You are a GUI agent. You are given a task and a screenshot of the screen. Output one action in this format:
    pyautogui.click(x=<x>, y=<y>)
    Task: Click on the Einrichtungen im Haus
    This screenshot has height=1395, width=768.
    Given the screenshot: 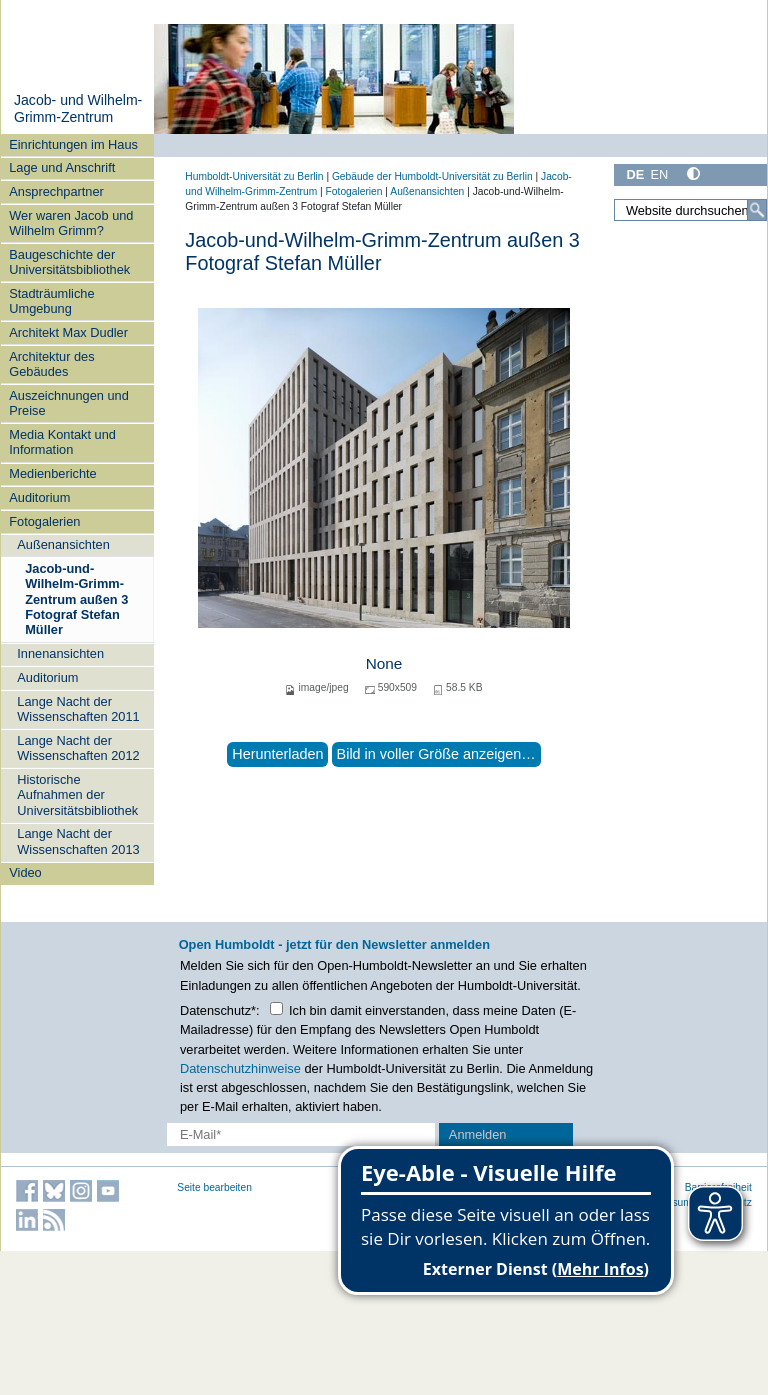 What is the action you would take?
    pyautogui.click(x=73, y=144)
    